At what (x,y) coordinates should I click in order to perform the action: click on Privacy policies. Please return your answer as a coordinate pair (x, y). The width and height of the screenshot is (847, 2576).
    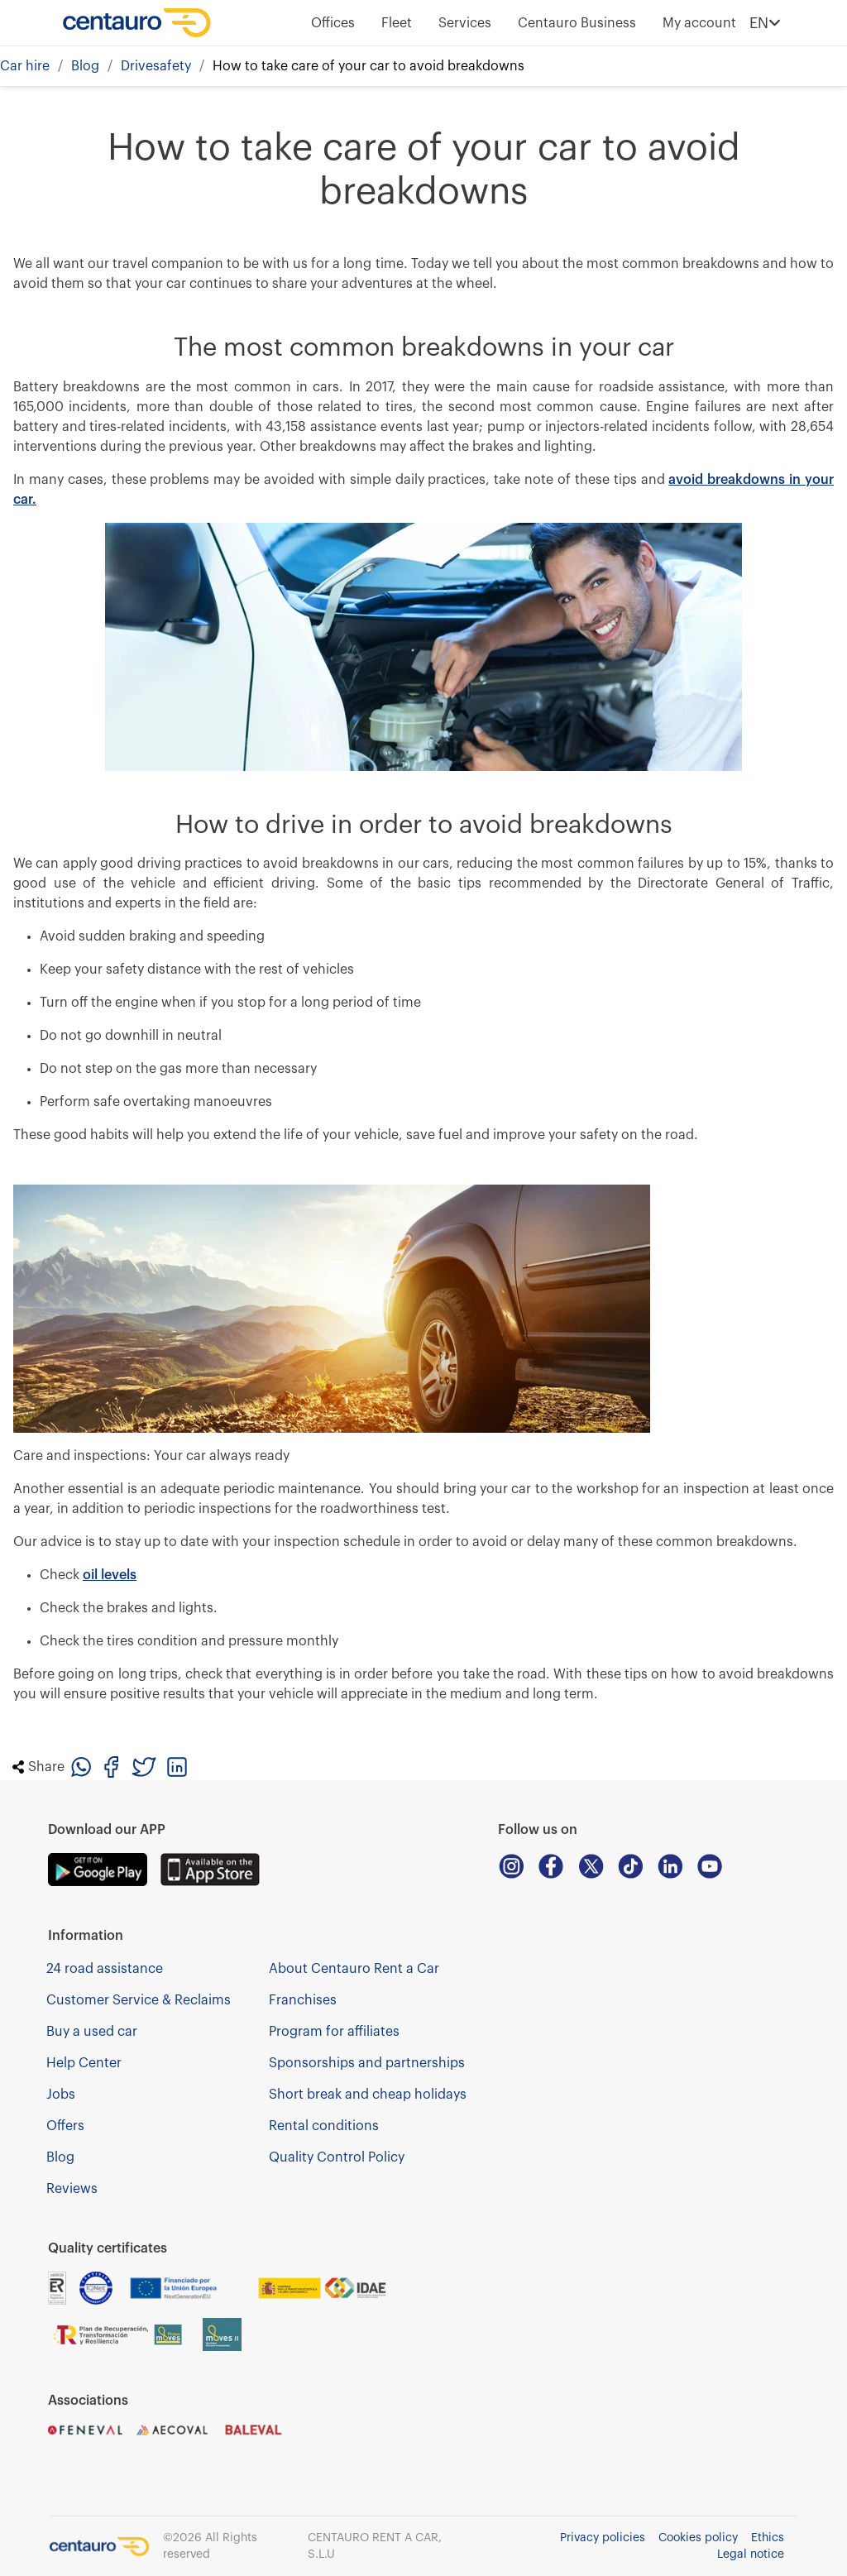
    Looking at the image, I should click on (602, 2538).